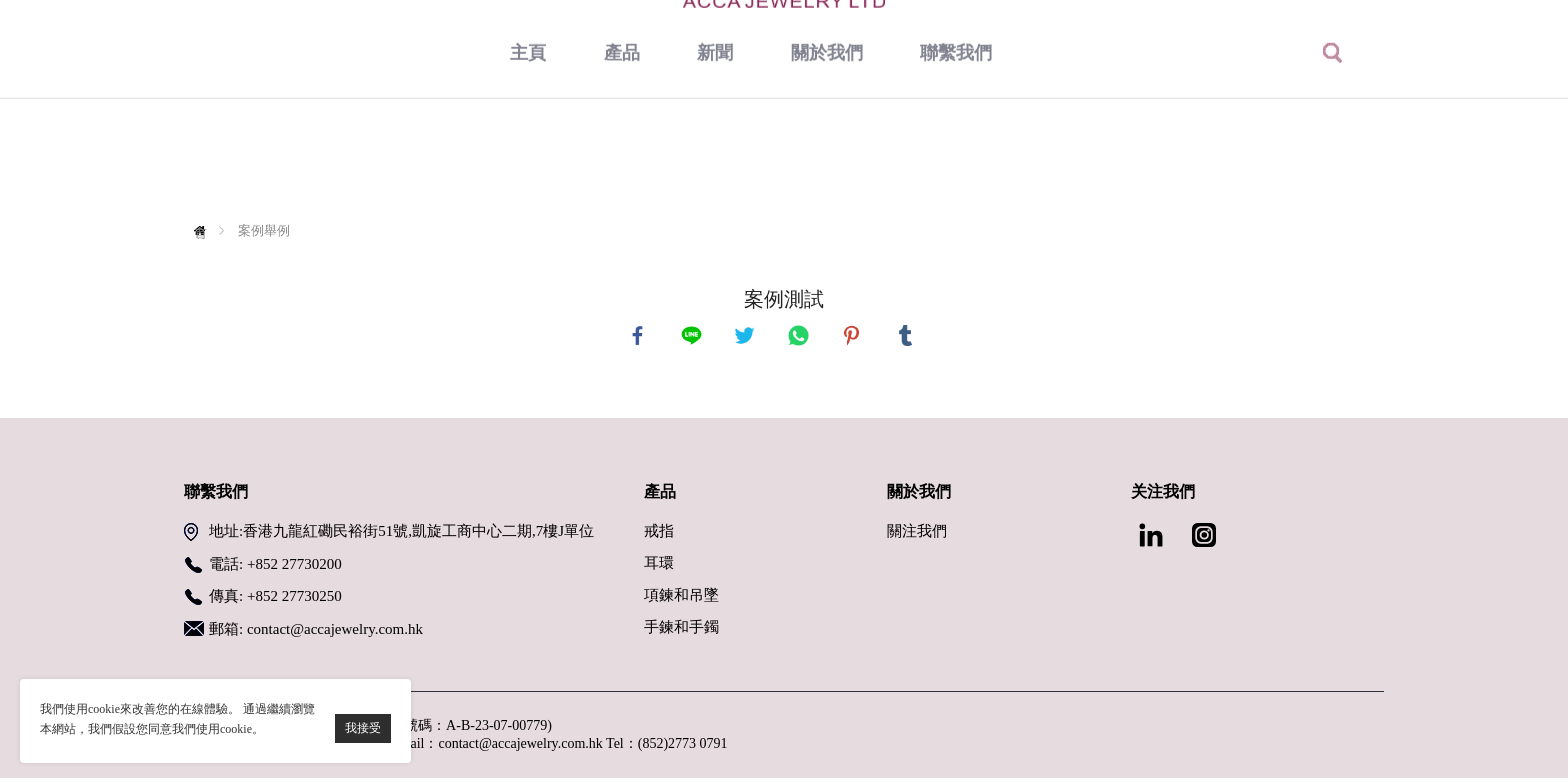  Describe the element at coordinates (917, 536) in the screenshot. I see `關注我們` at that location.